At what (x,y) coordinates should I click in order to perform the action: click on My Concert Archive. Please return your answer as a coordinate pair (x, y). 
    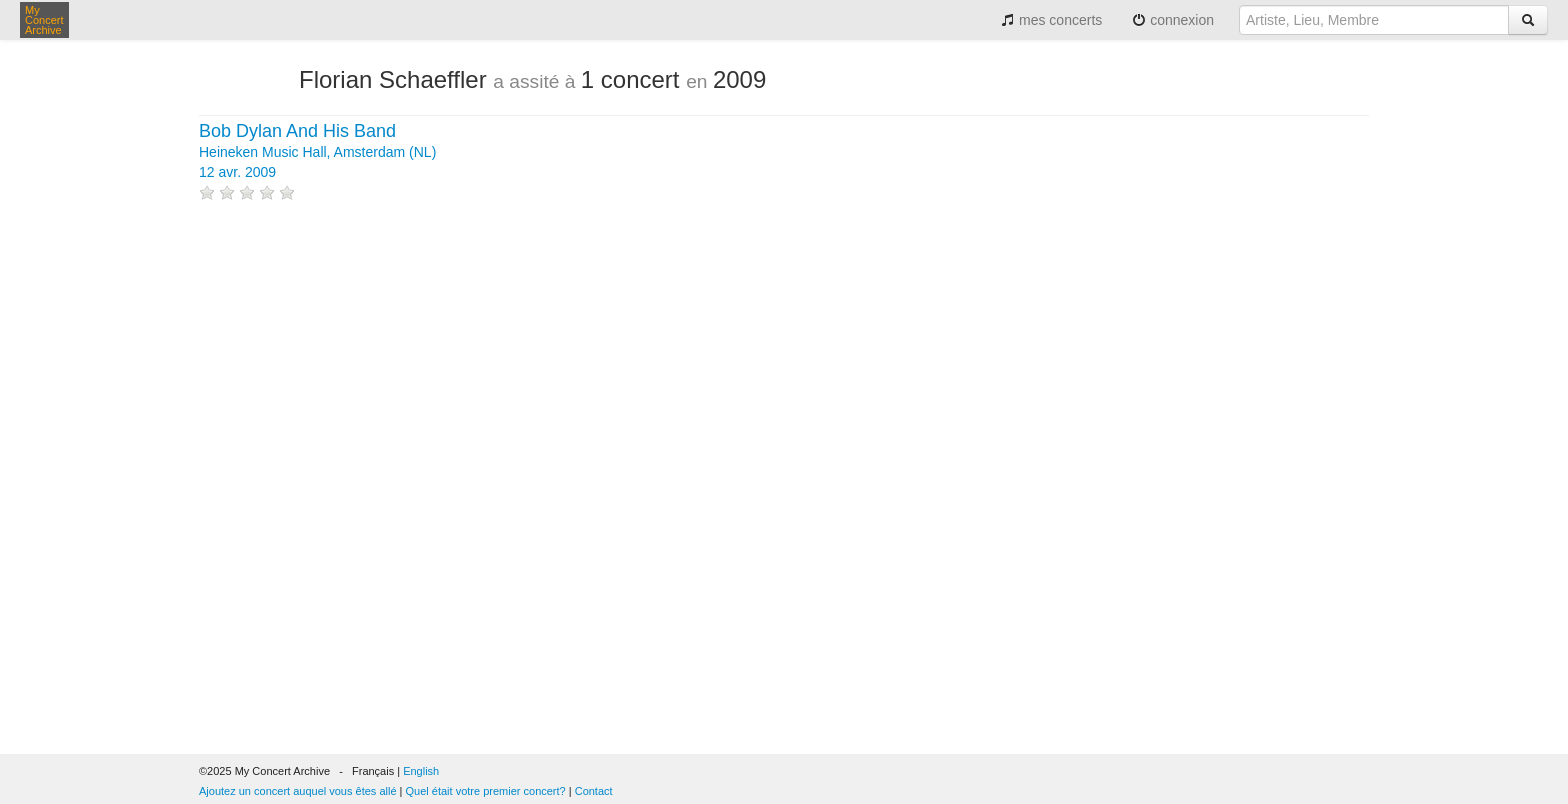
    Looking at the image, I should click on (44, 20).